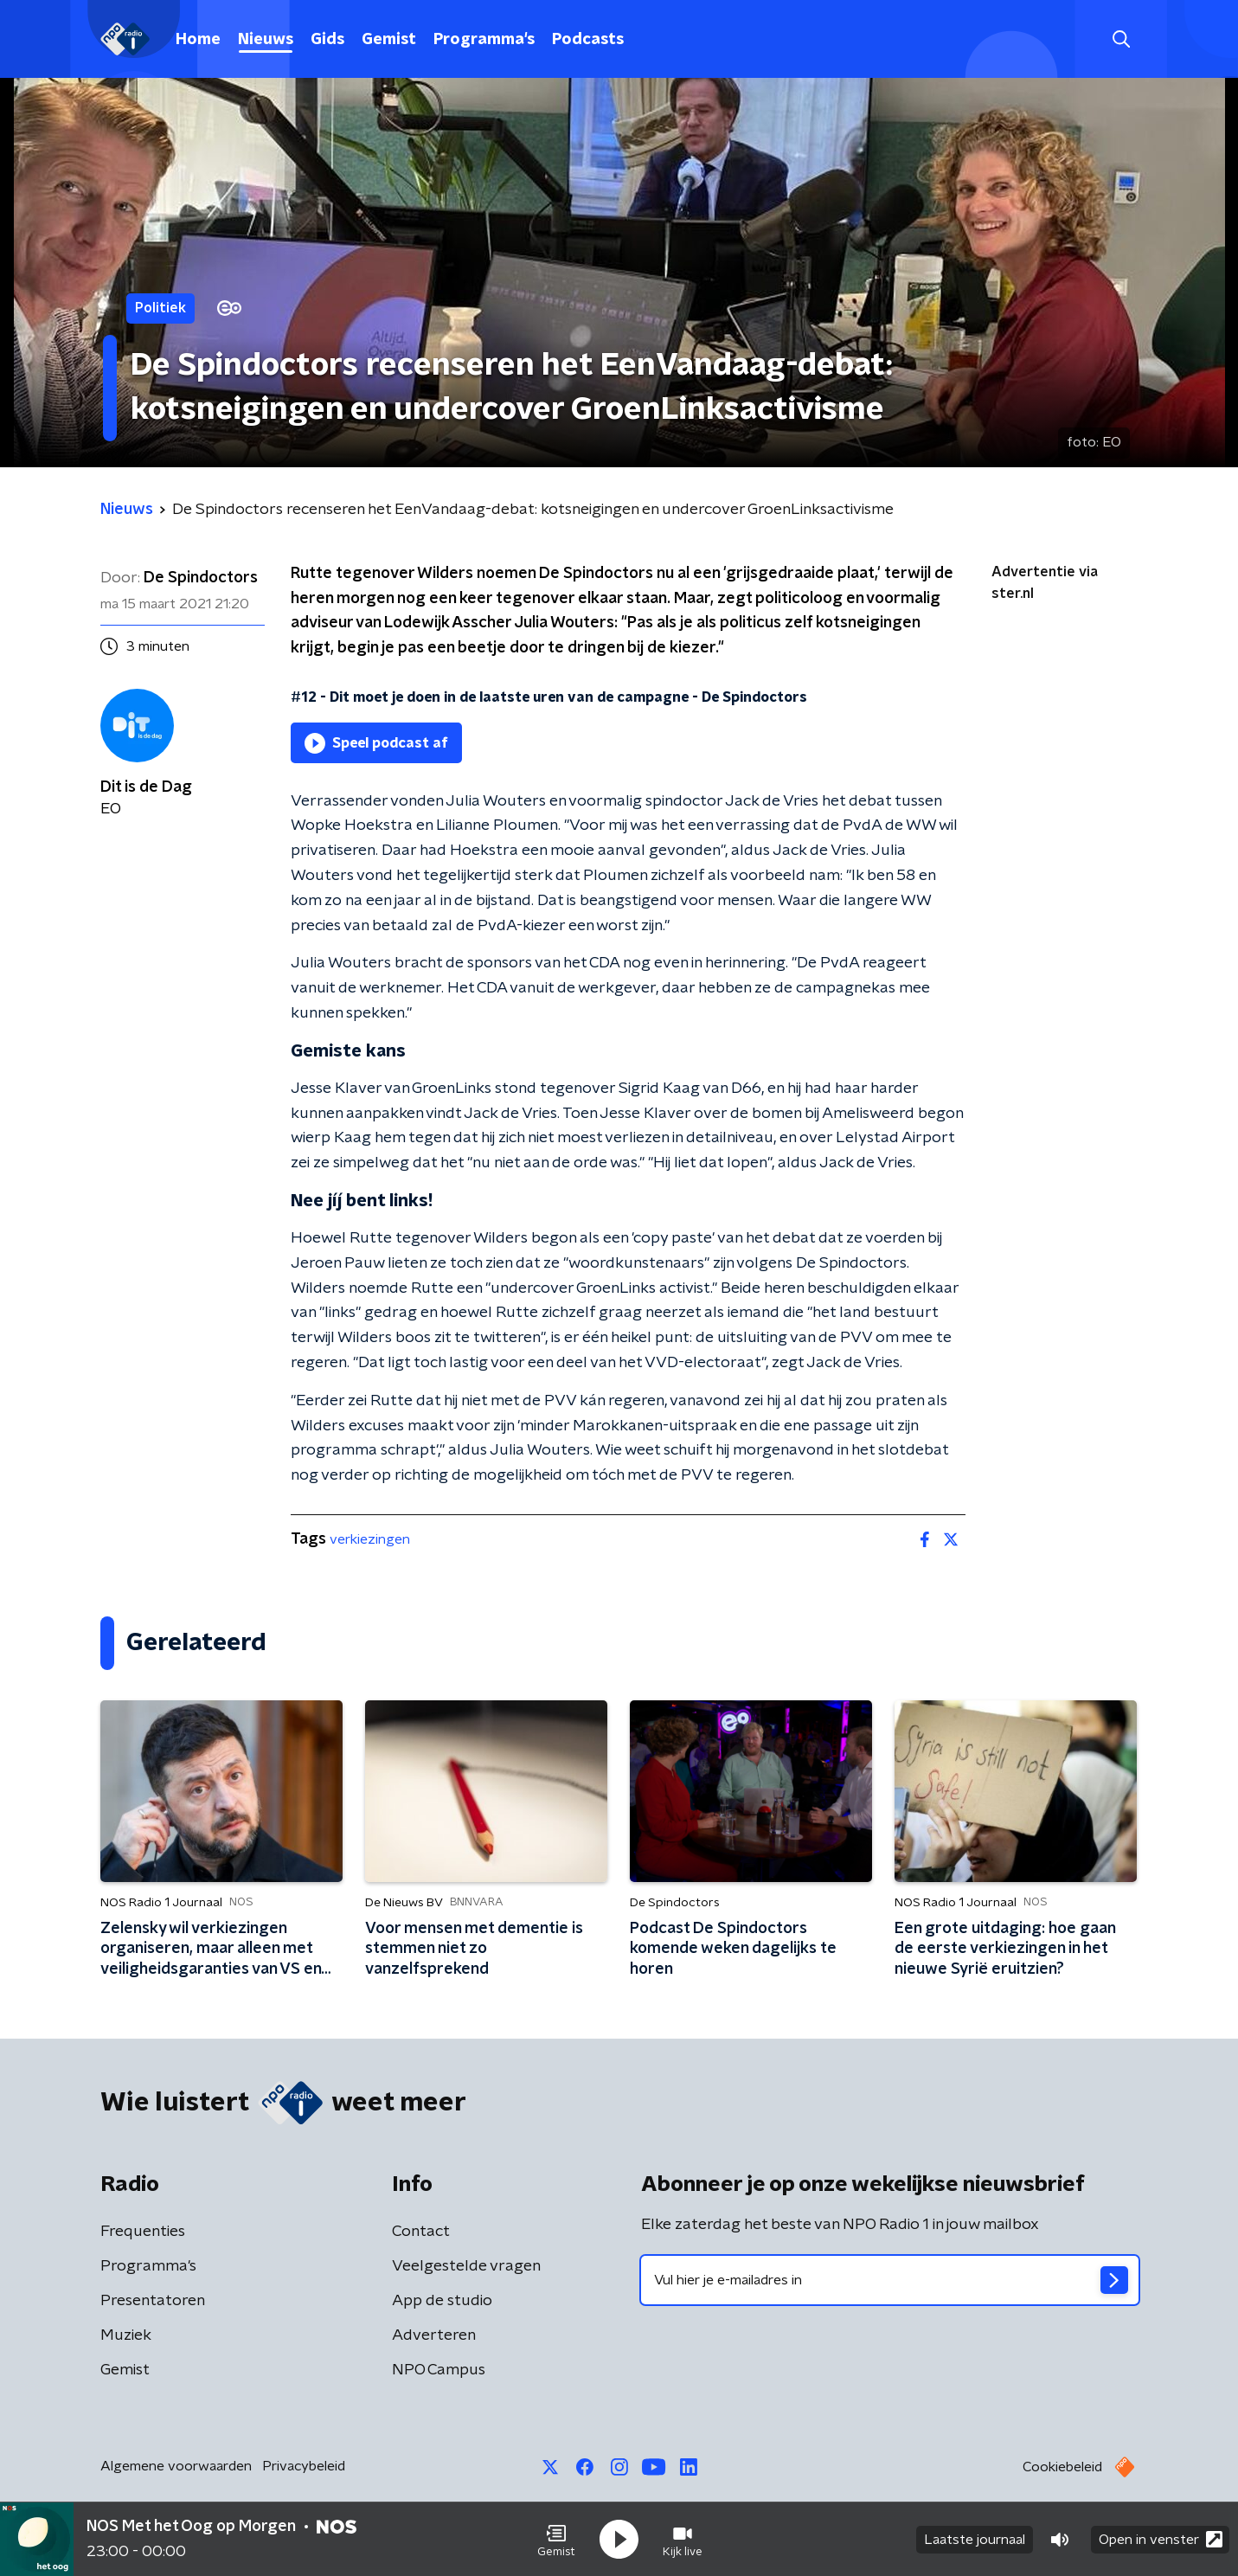 The height and width of the screenshot is (2576, 1238). What do you see at coordinates (389, 40) in the screenshot?
I see `Gemist` at bounding box center [389, 40].